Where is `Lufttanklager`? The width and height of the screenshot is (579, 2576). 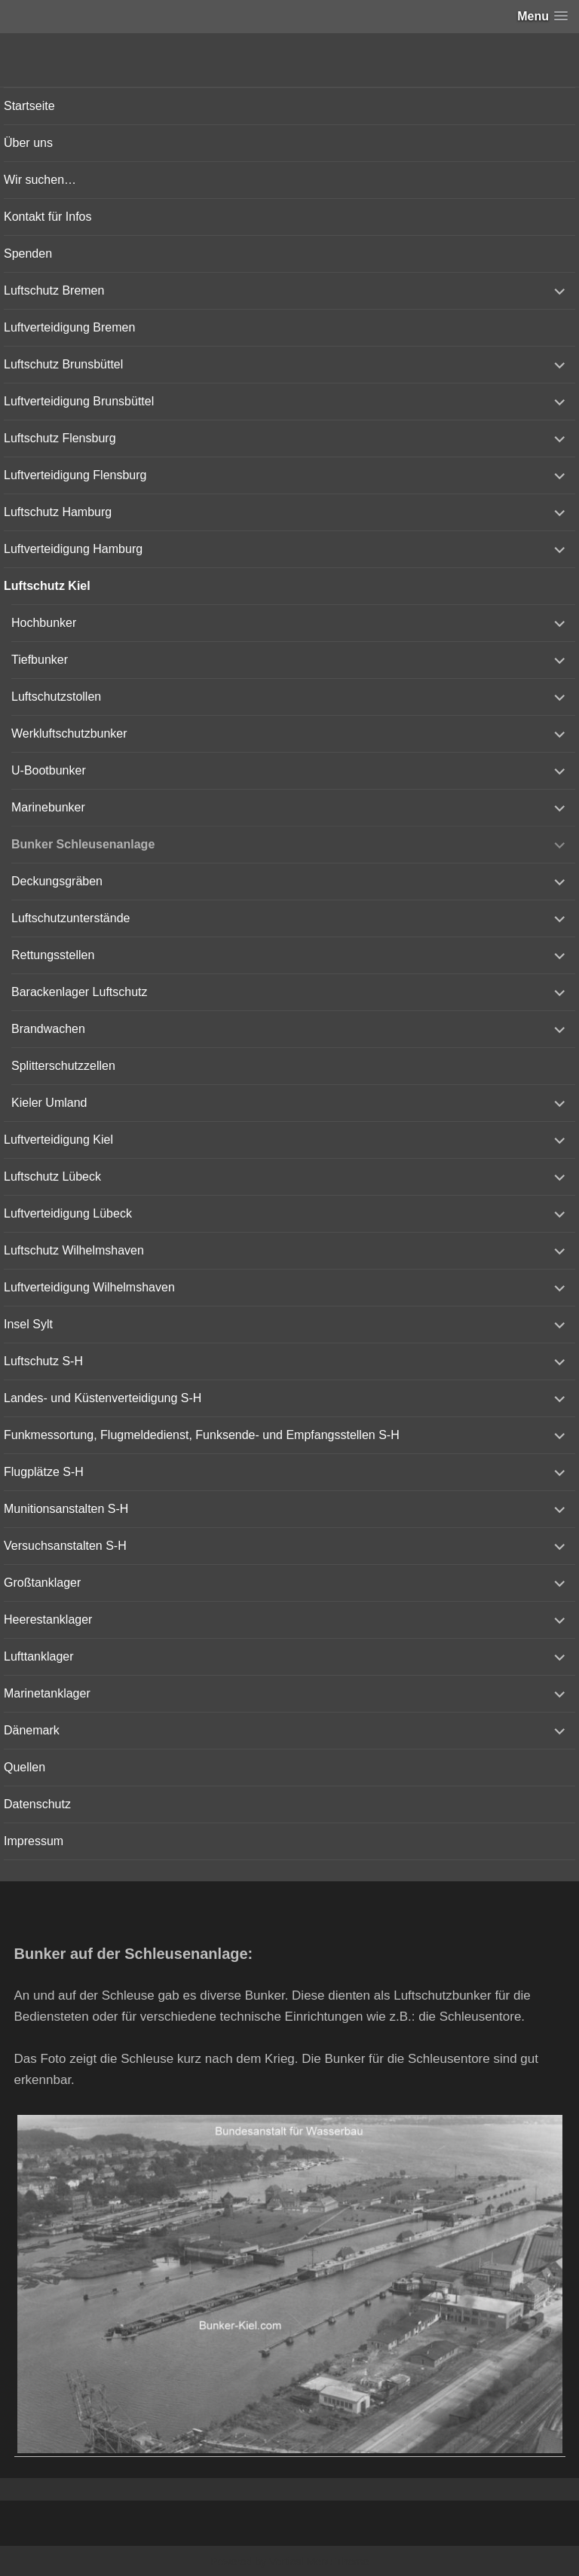 Lufttanklager is located at coordinates (39, 1656).